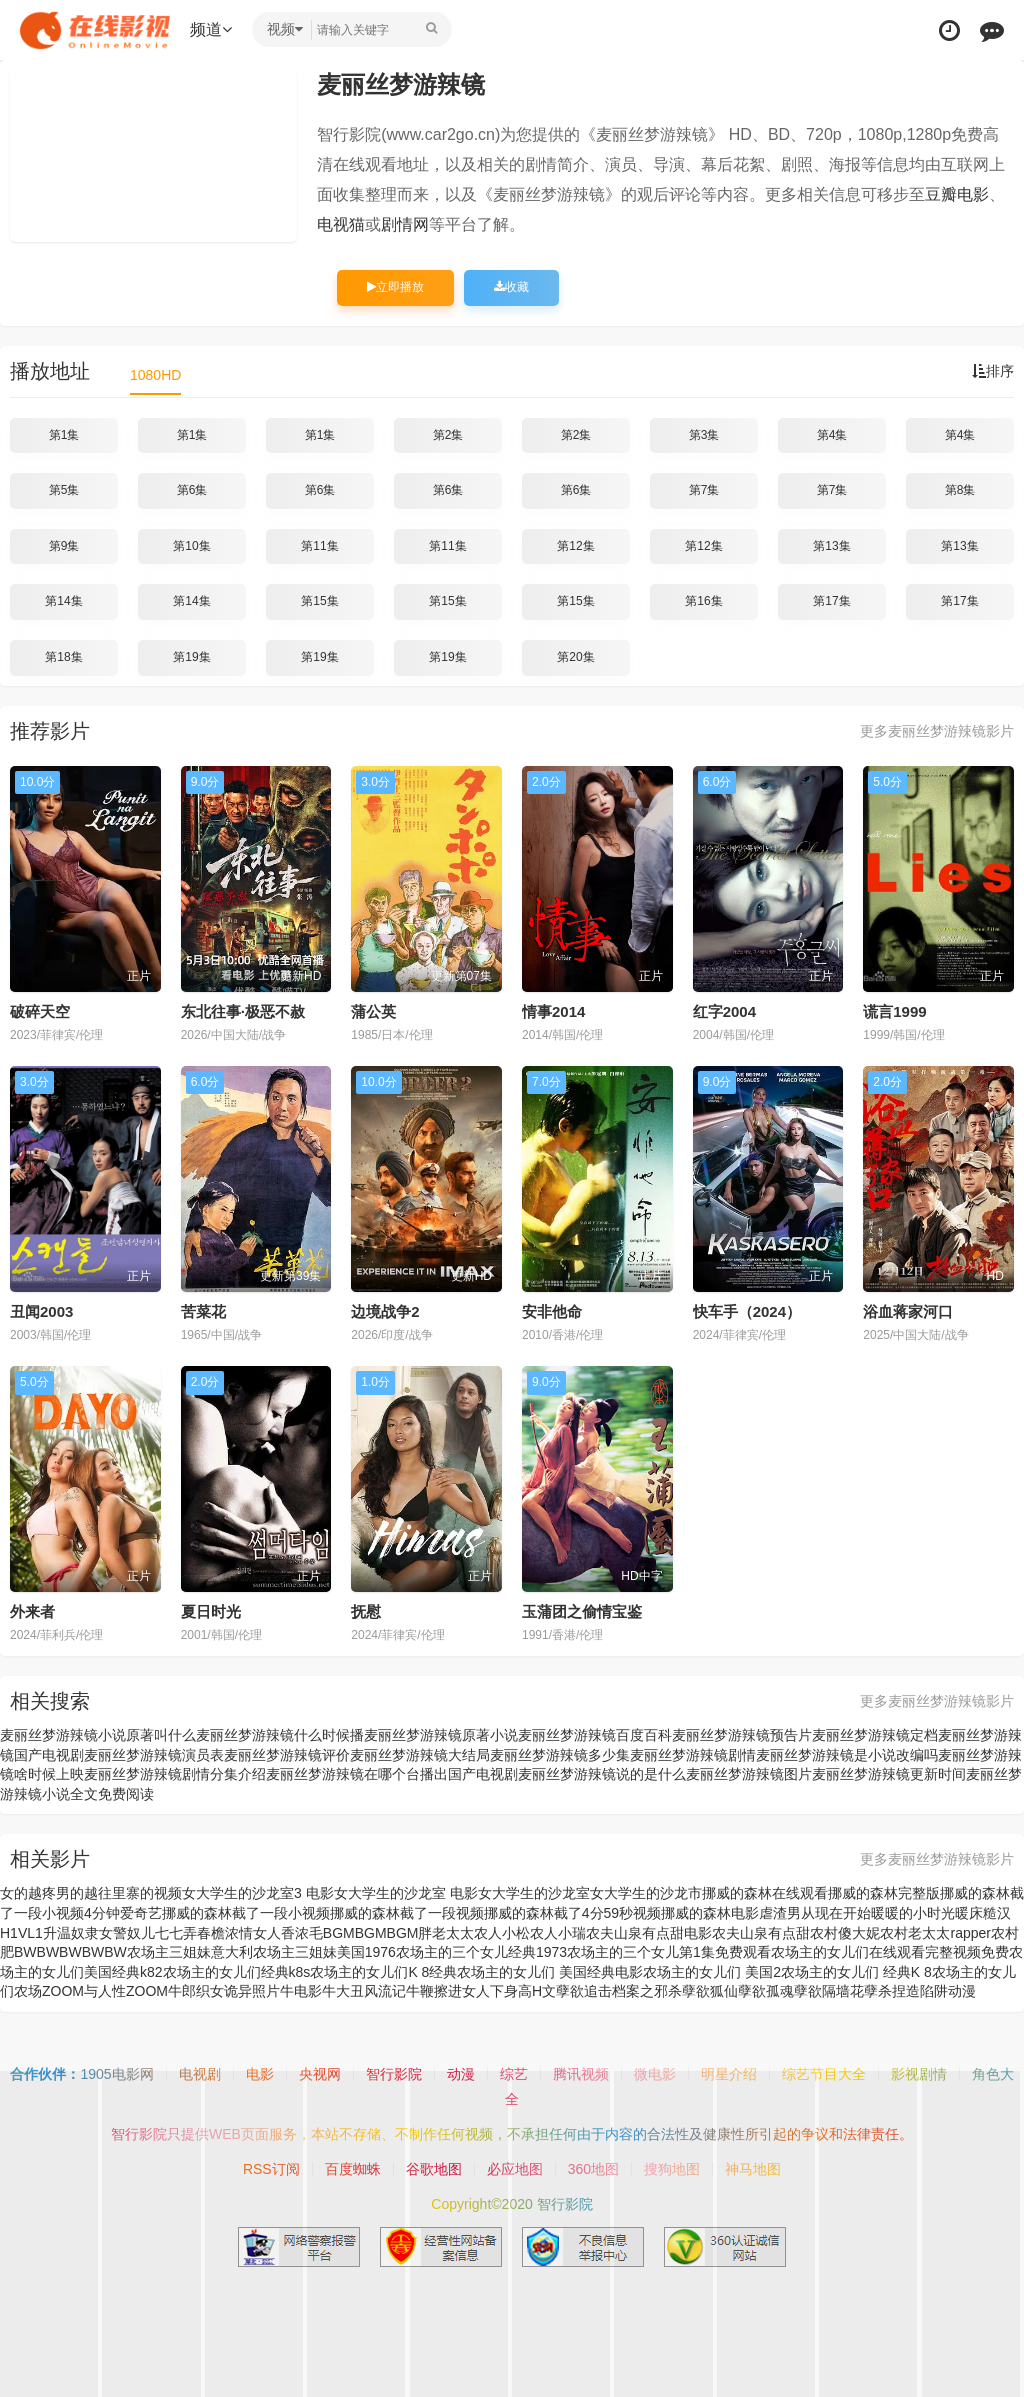 The height and width of the screenshot is (2397, 1024). I want to click on 麦丽丝梦游辣镜图片, so click(749, 1774).